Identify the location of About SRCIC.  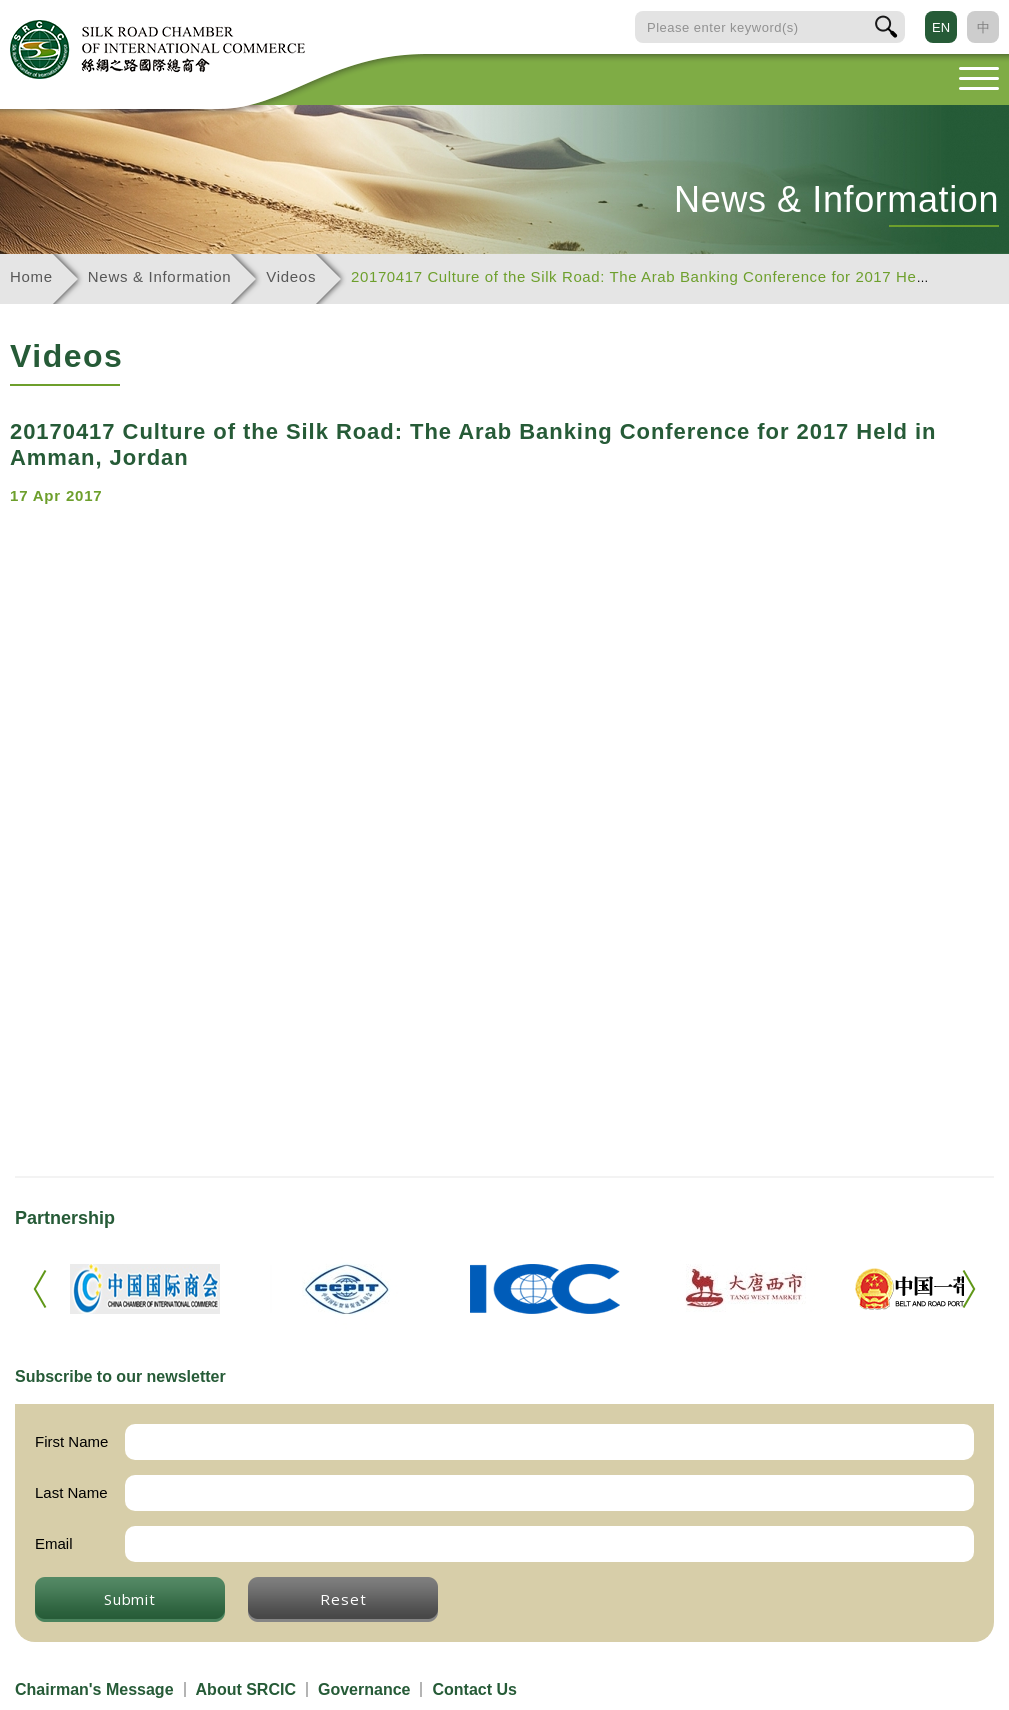
(246, 1689).